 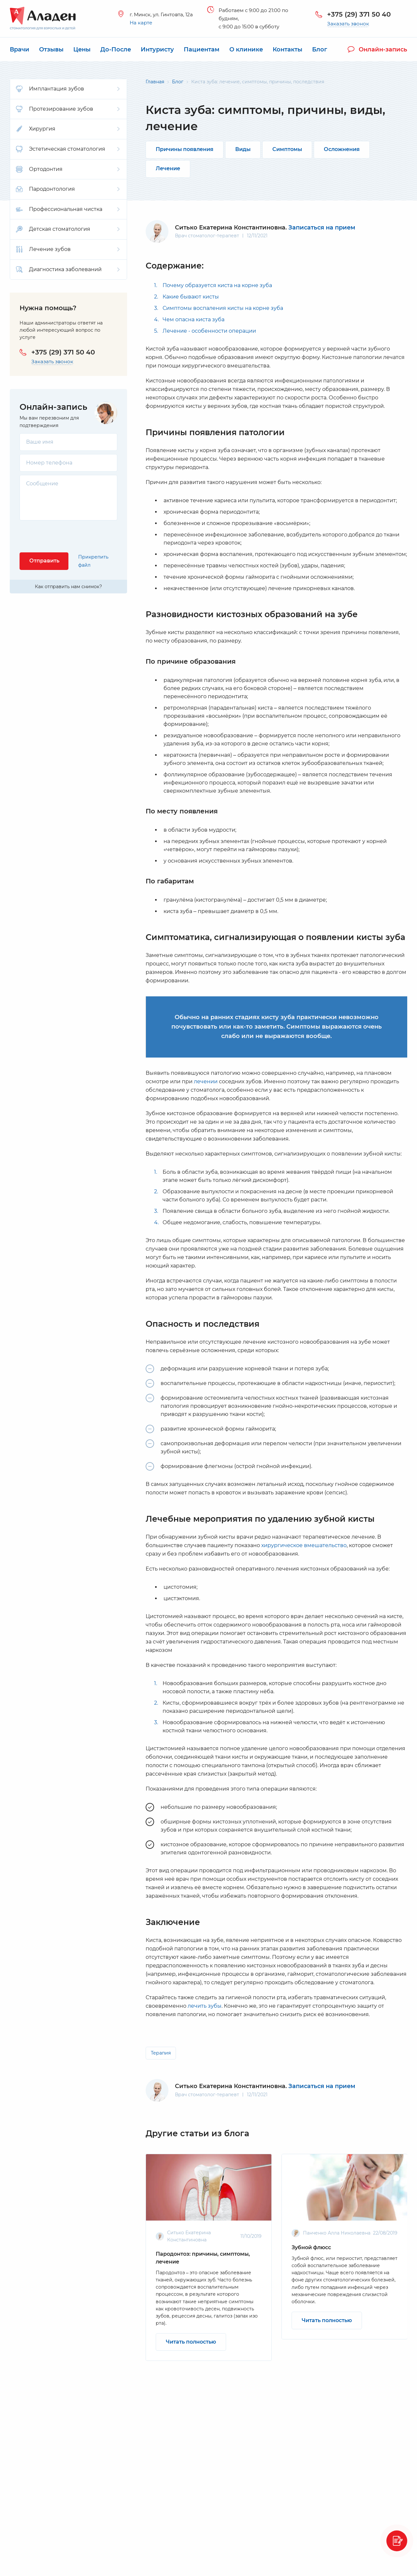 I want to click on Лечение, so click(x=168, y=168).